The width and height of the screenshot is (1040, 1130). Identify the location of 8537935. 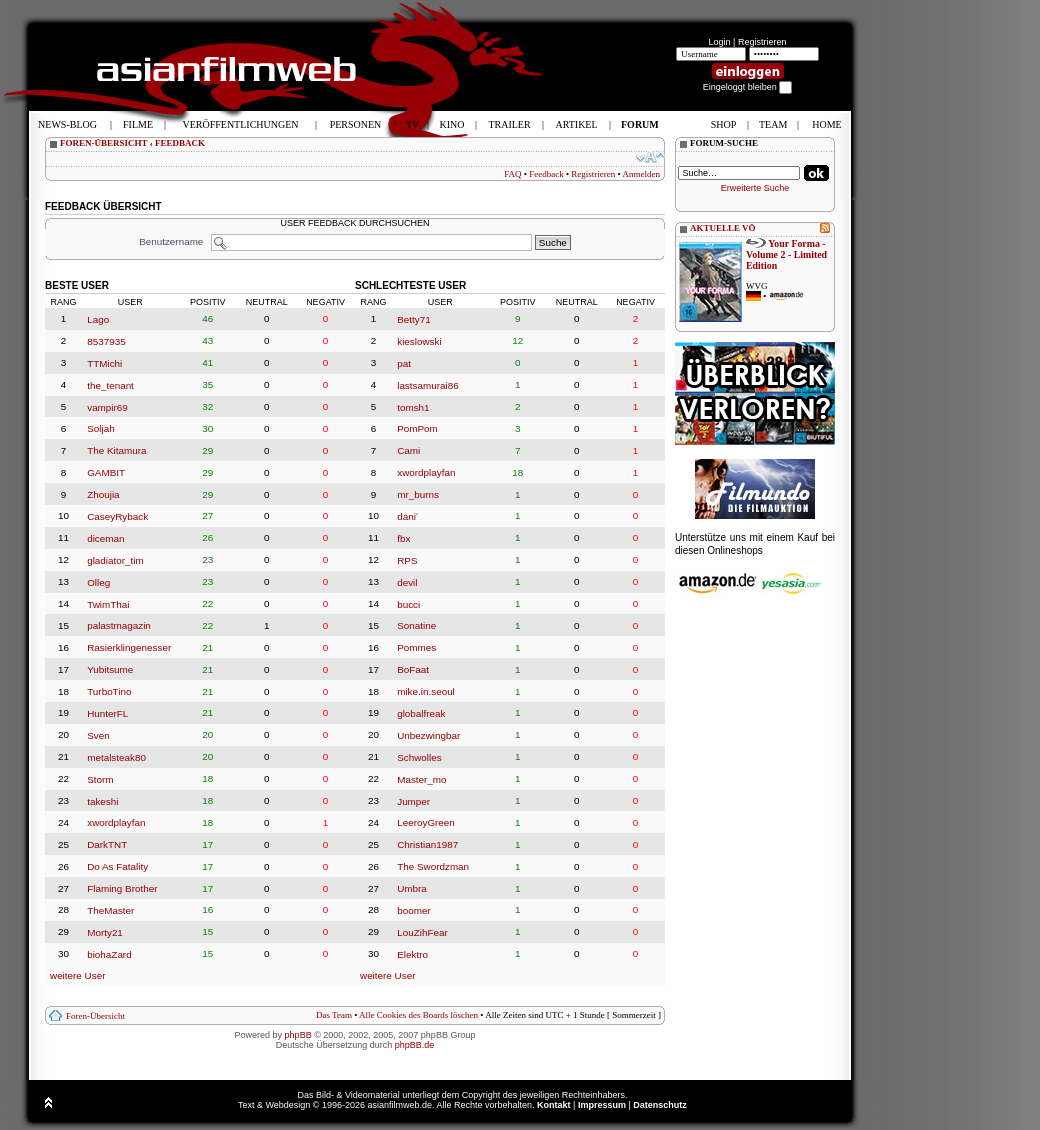
(106, 341).